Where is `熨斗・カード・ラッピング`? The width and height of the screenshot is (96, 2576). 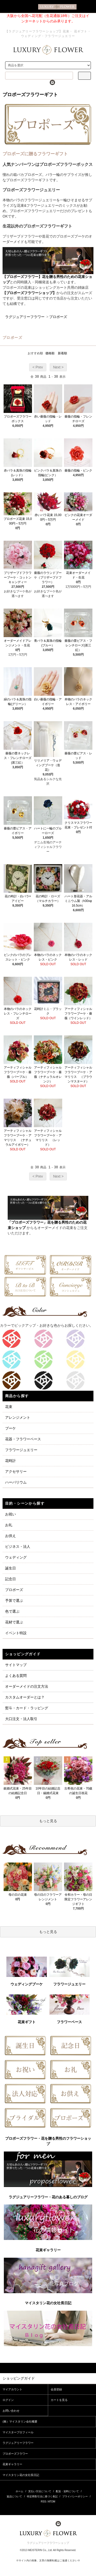 熨斗・カード・ラッピング is located at coordinates (26, 1708).